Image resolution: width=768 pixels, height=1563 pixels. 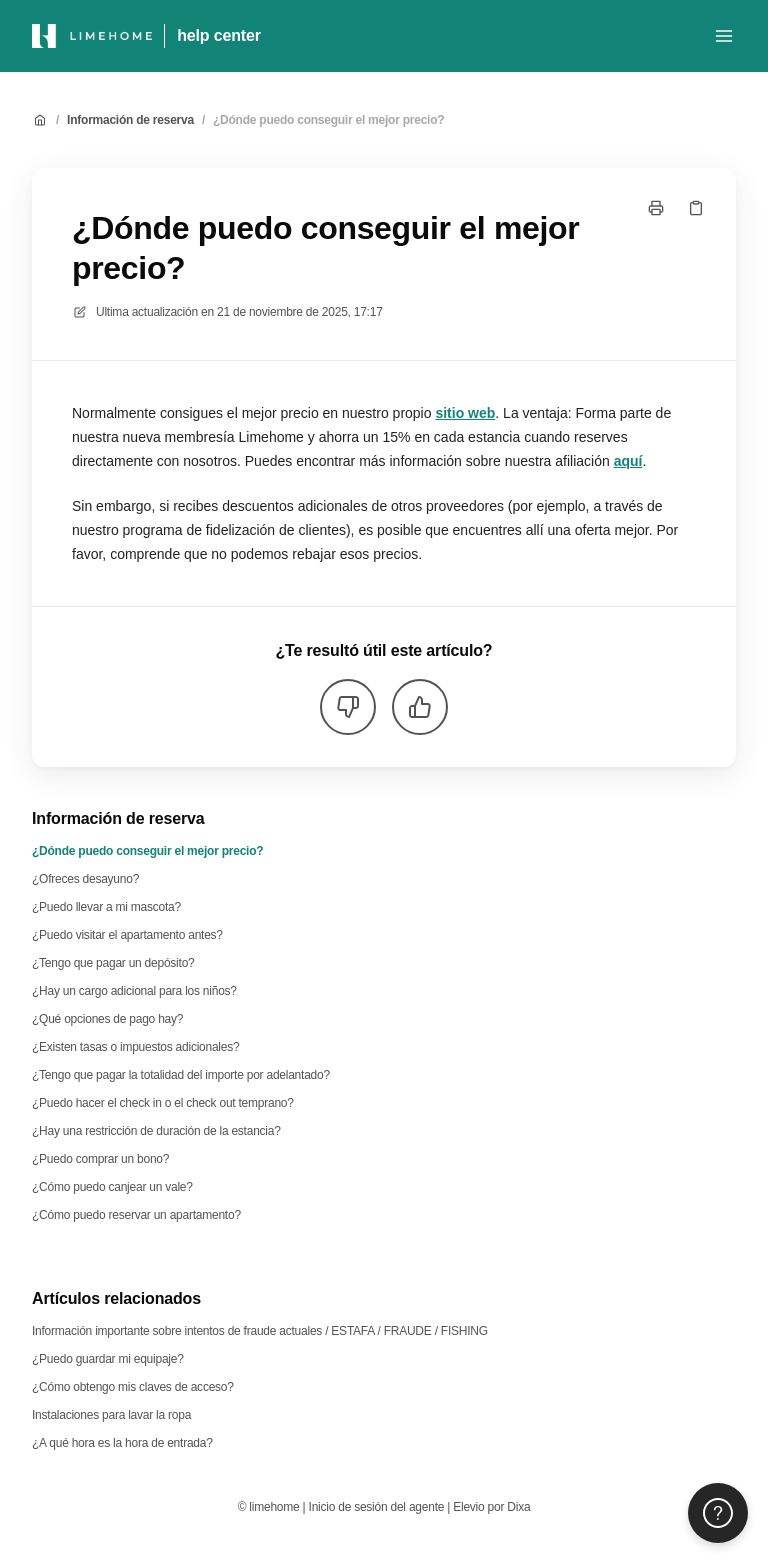 What do you see at coordinates (106, 907) in the screenshot?
I see `¿Puedo llevar a mi mascota?` at bounding box center [106, 907].